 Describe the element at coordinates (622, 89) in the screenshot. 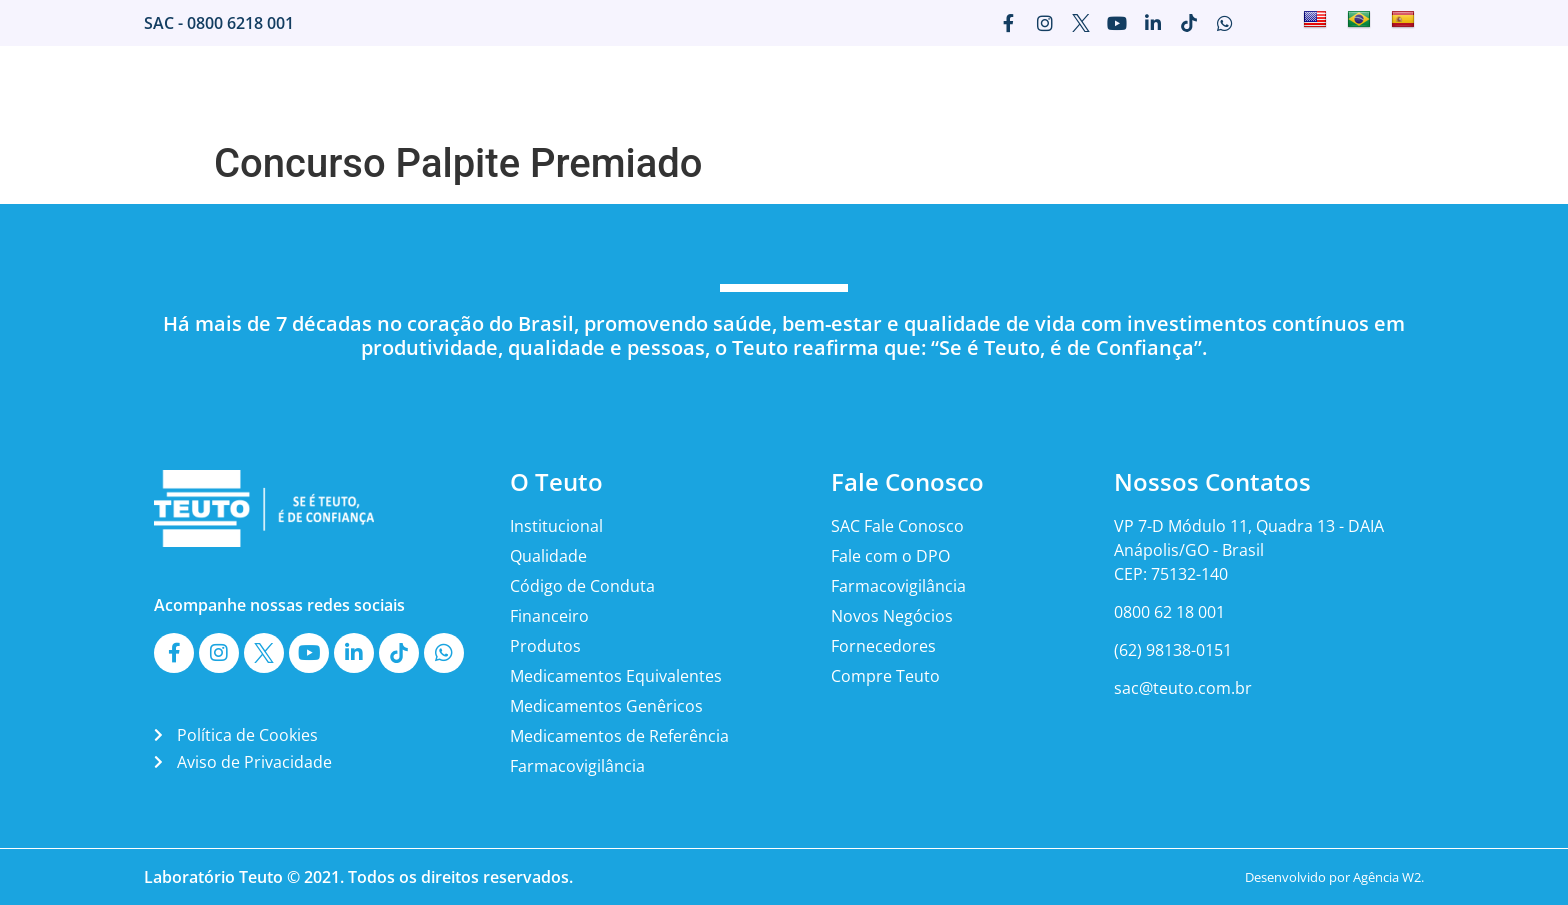

I see `Home` at that location.